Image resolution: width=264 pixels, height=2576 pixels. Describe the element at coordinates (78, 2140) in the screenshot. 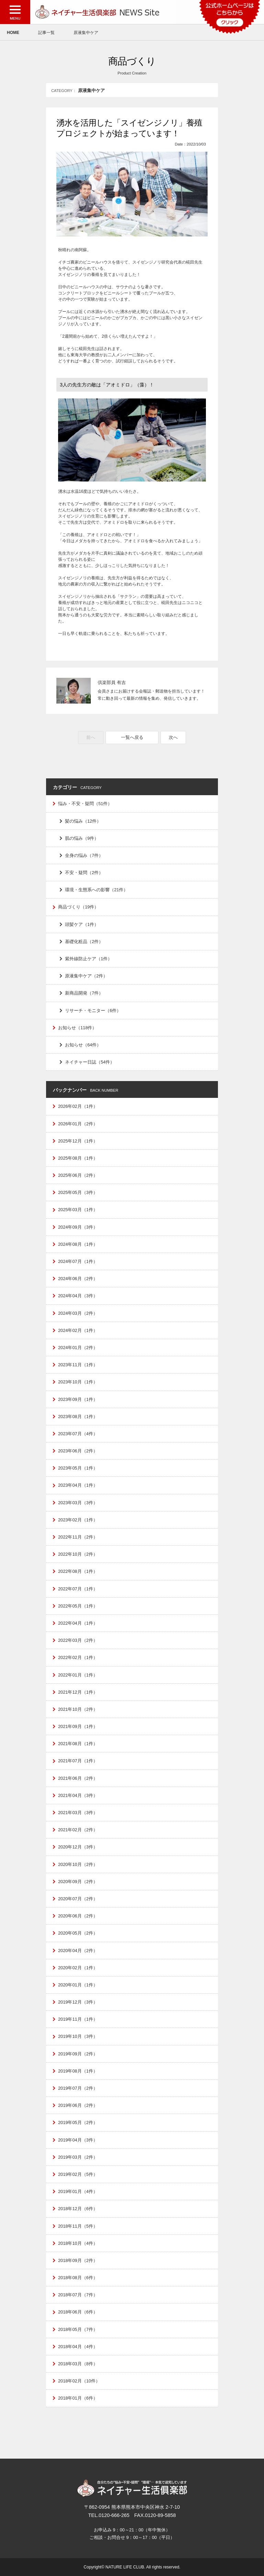

I see `2019年04月（3件）` at that location.